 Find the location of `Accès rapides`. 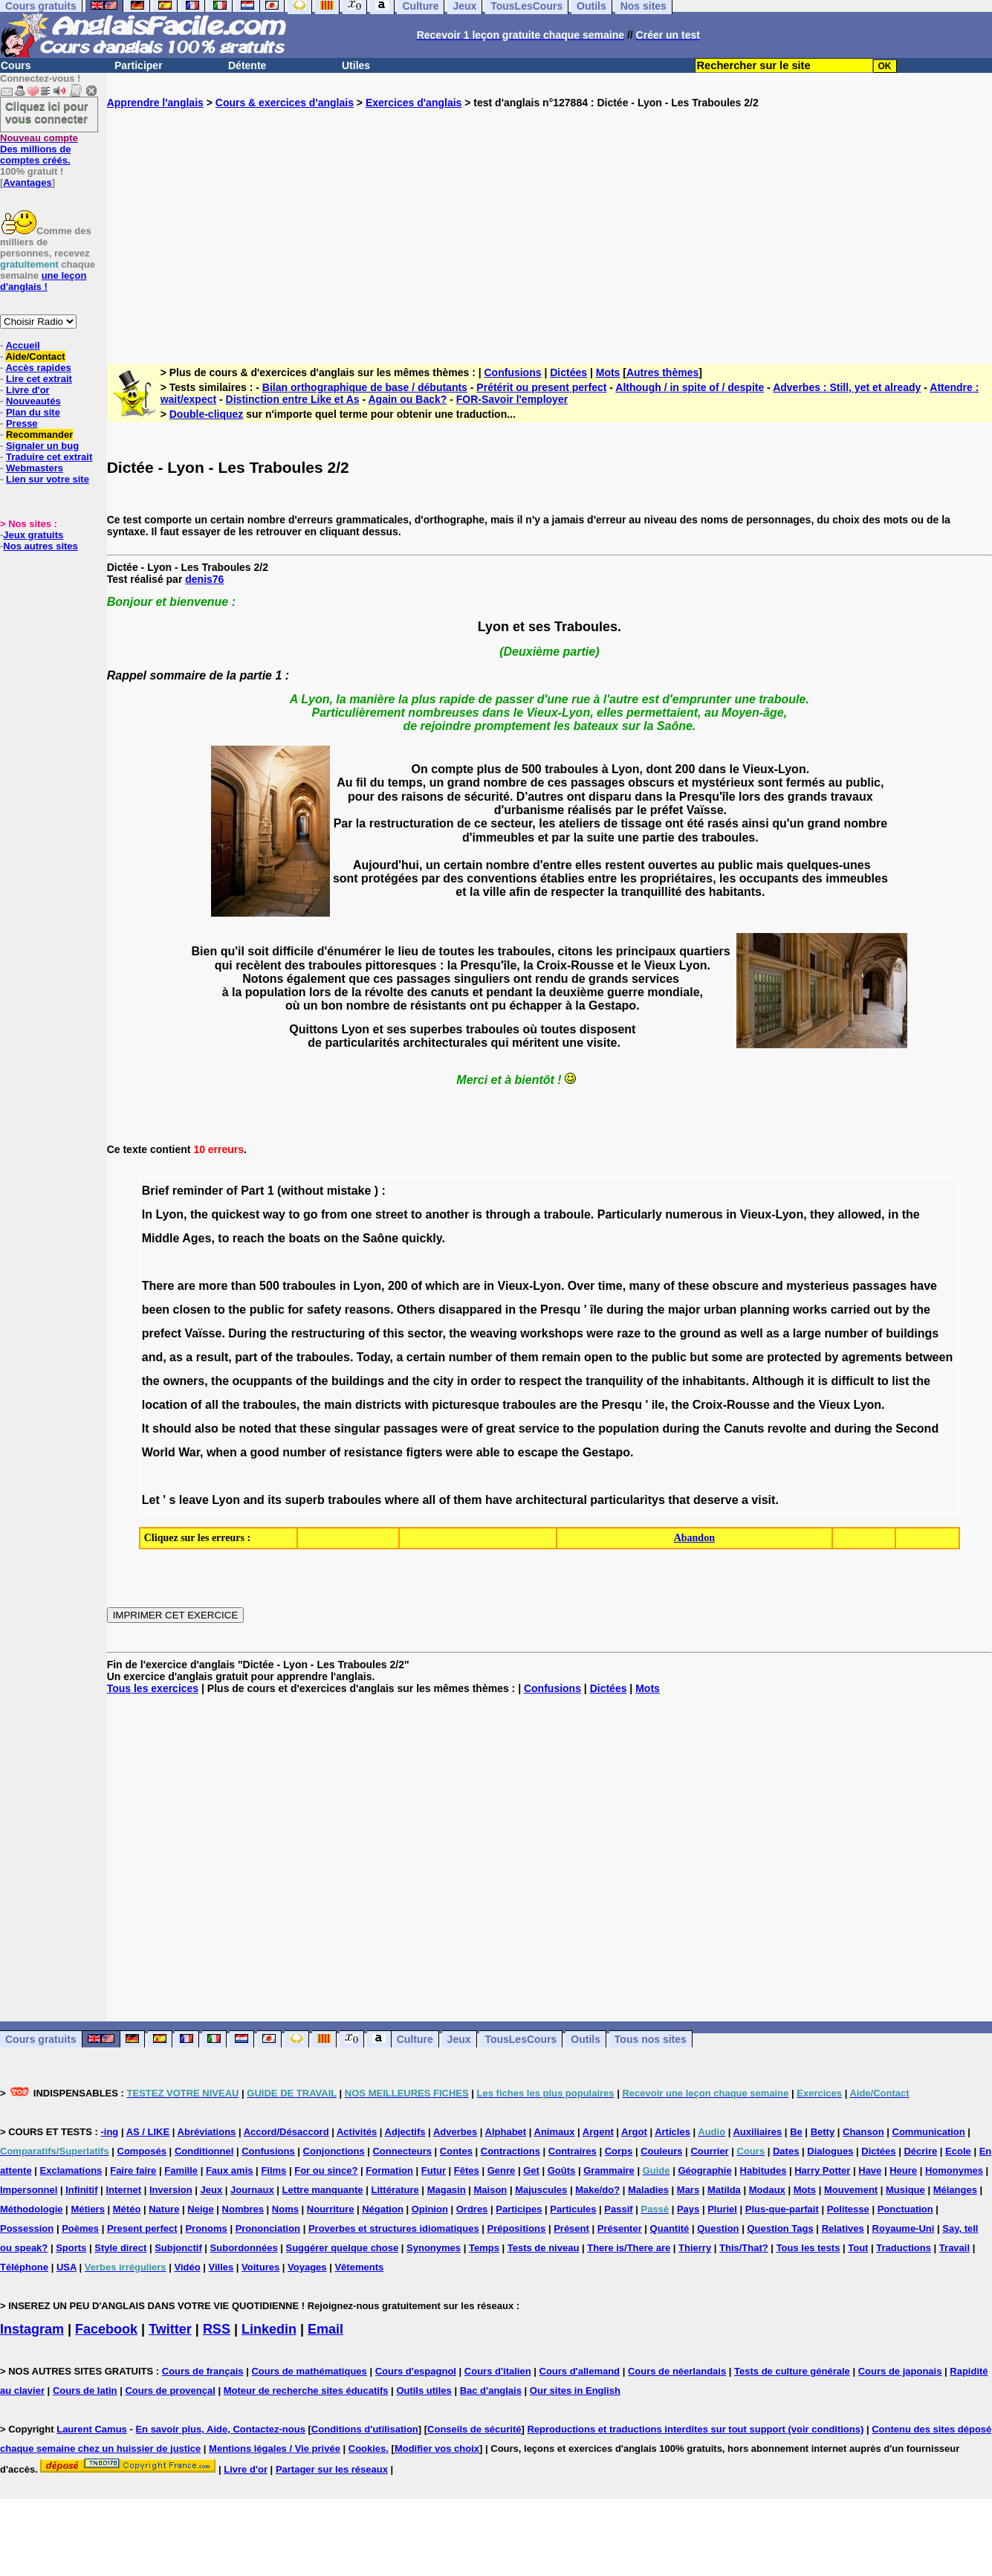

Accès rapides is located at coordinates (38, 367).